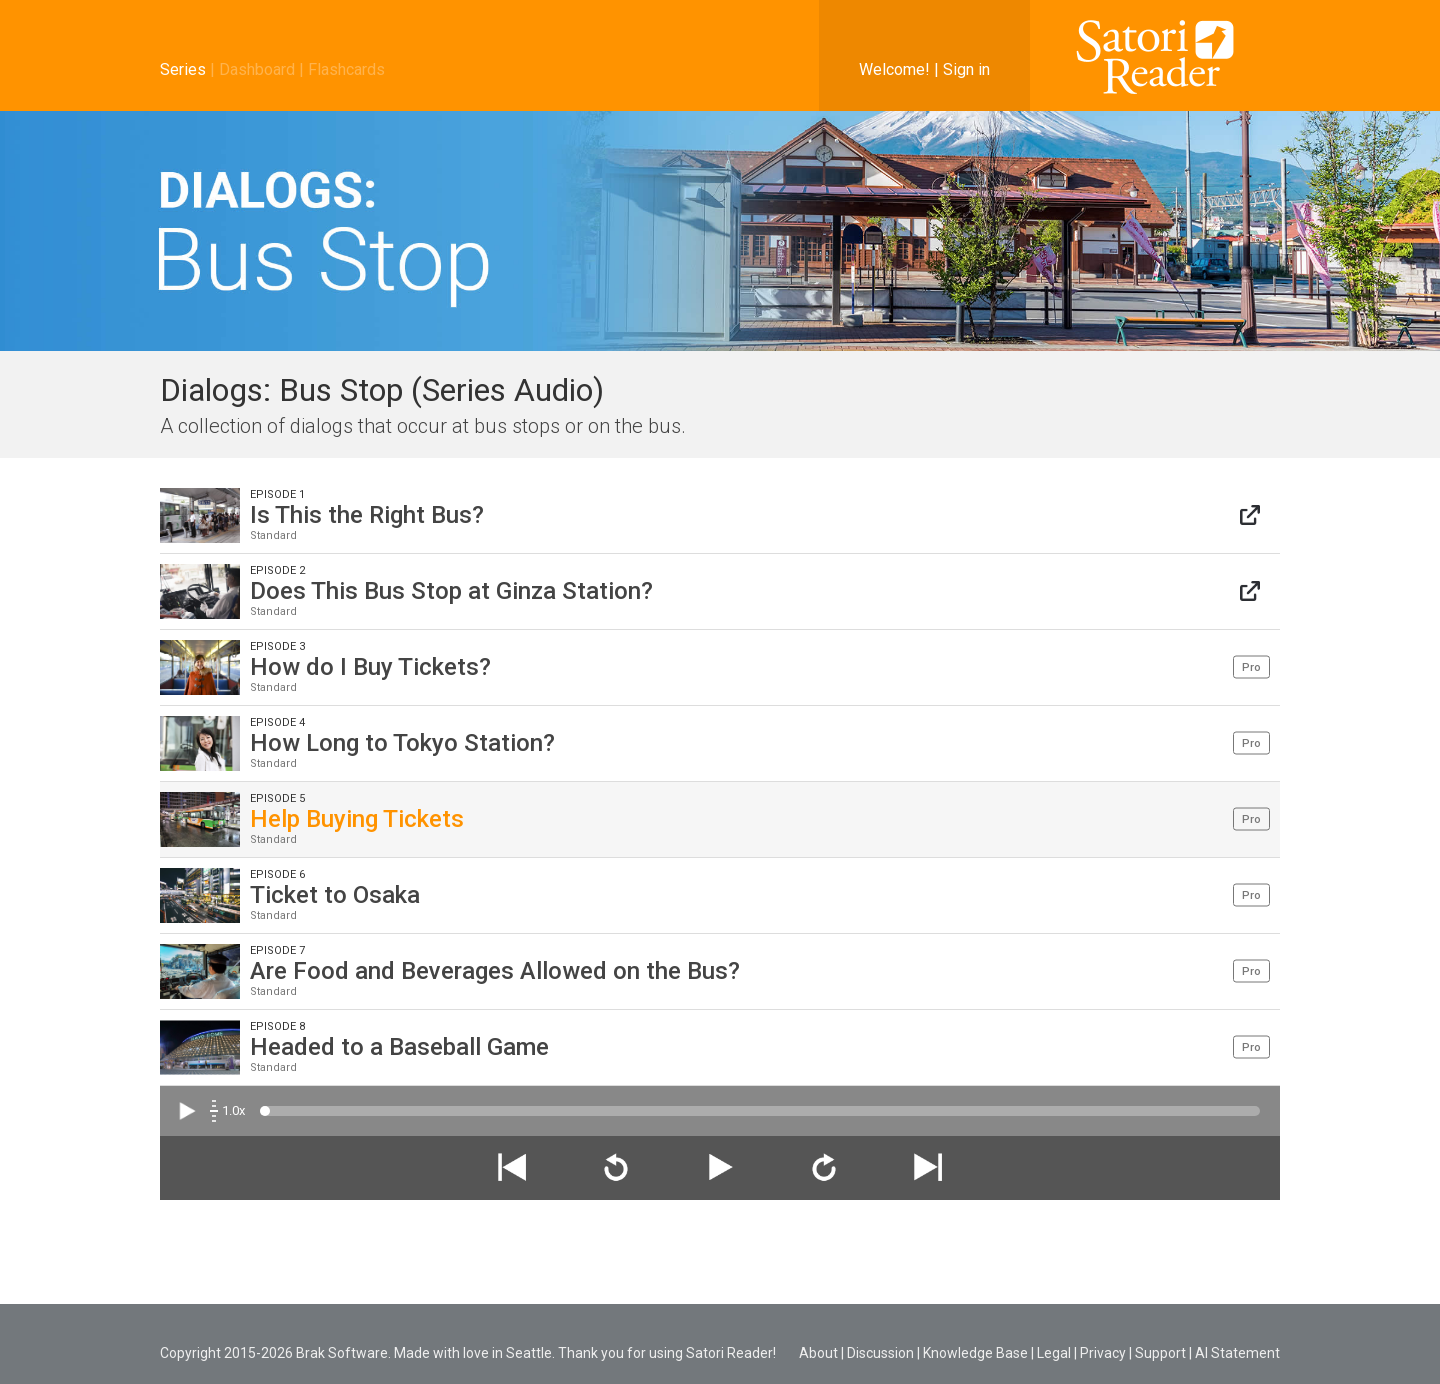  What do you see at coordinates (880, 1353) in the screenshot?
I see `Discussion` at bounding box center [880, 1353].